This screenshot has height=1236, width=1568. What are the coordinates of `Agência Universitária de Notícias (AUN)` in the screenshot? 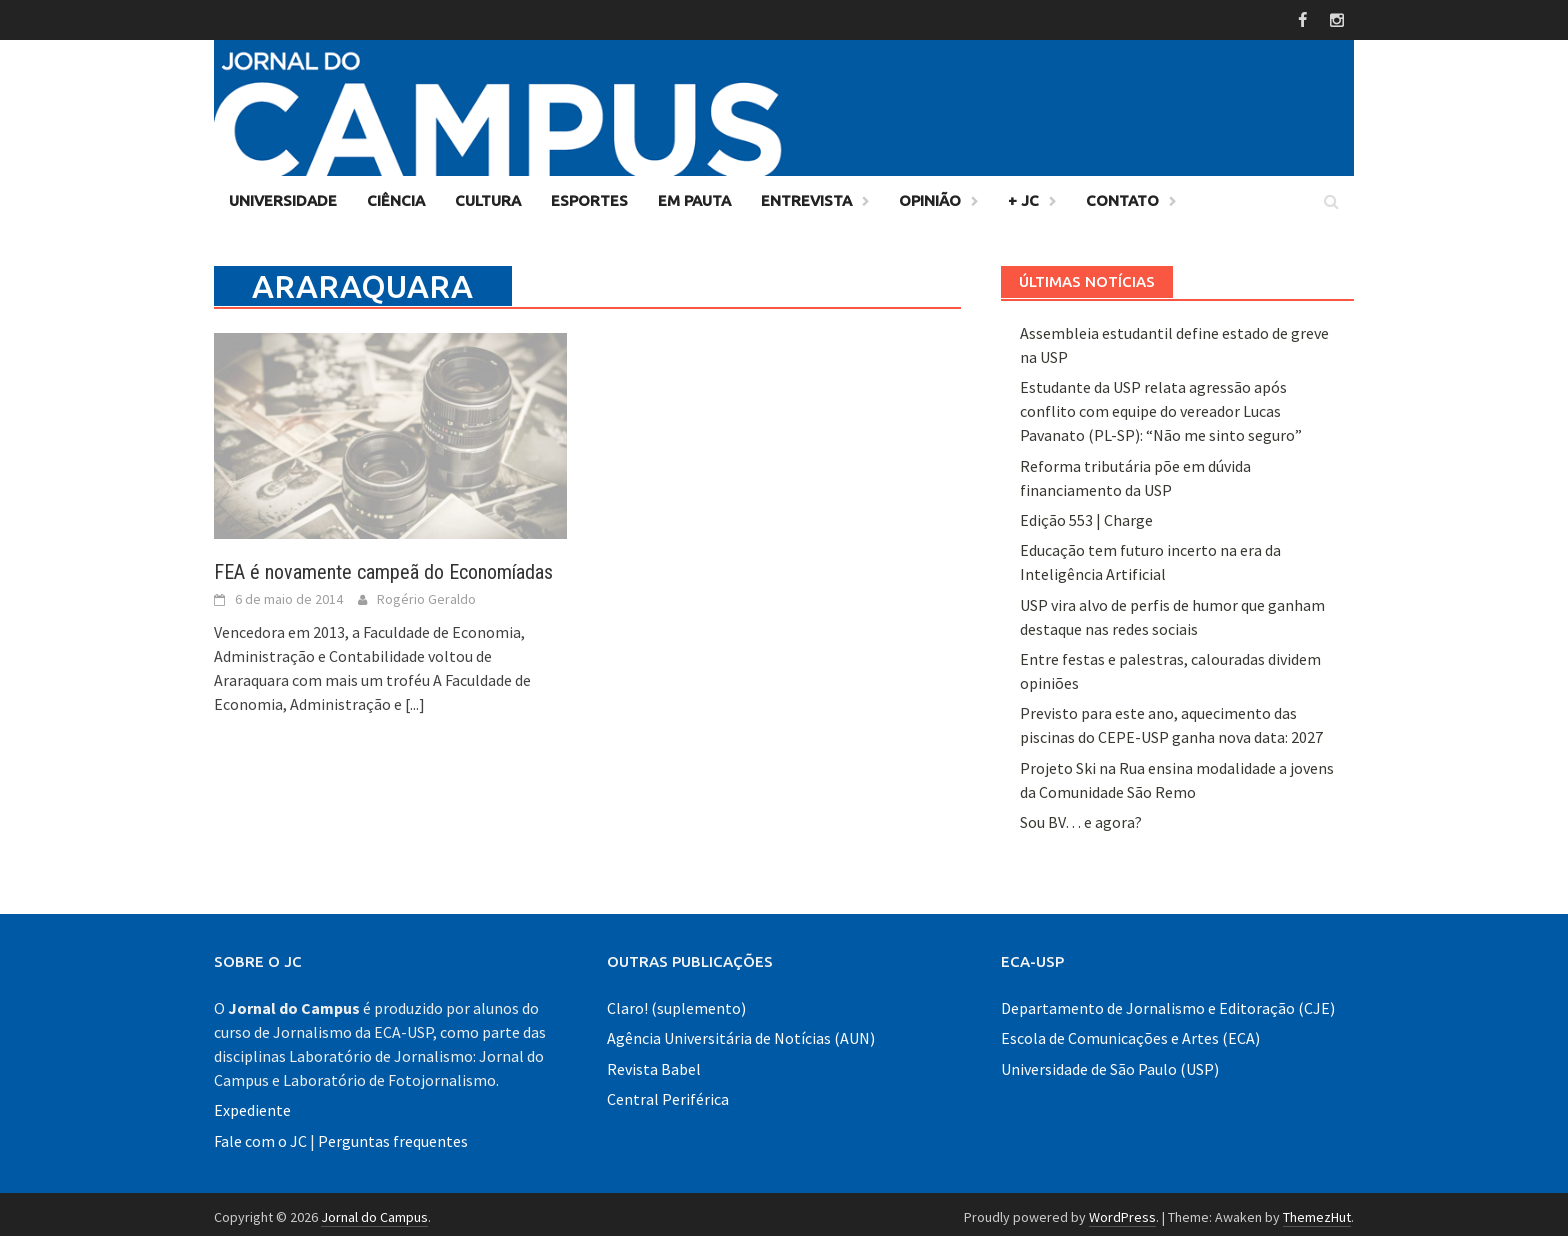 It's located at (741, 1033).